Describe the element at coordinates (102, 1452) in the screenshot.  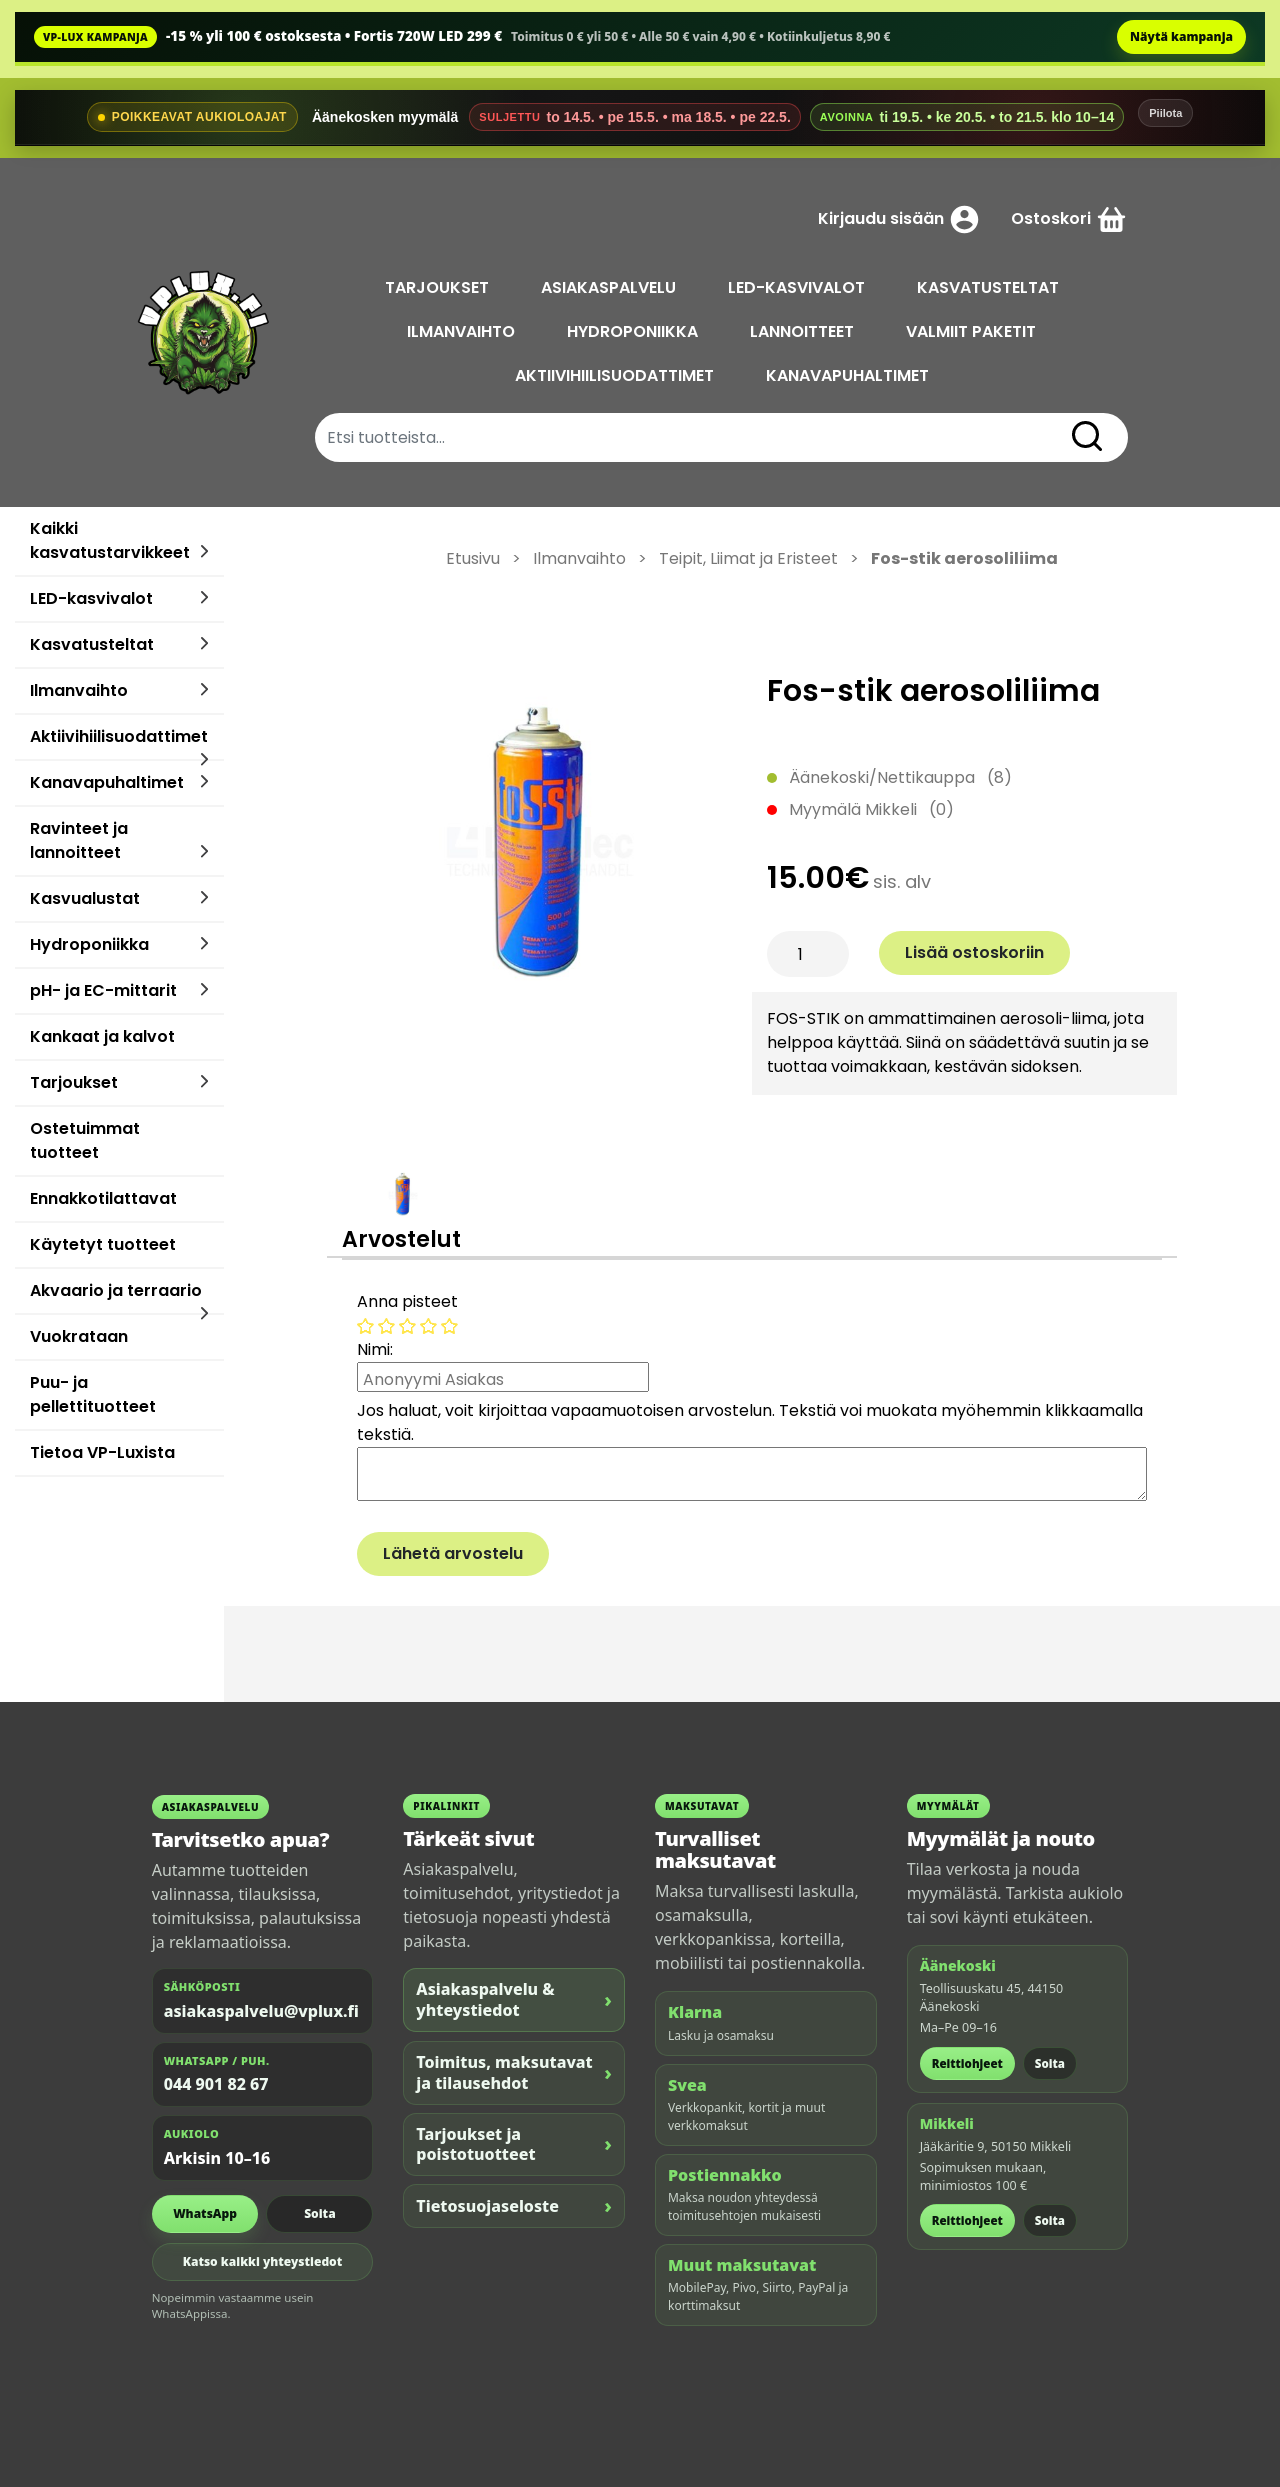
I see `Tietoa VP-Luxista` at that location.